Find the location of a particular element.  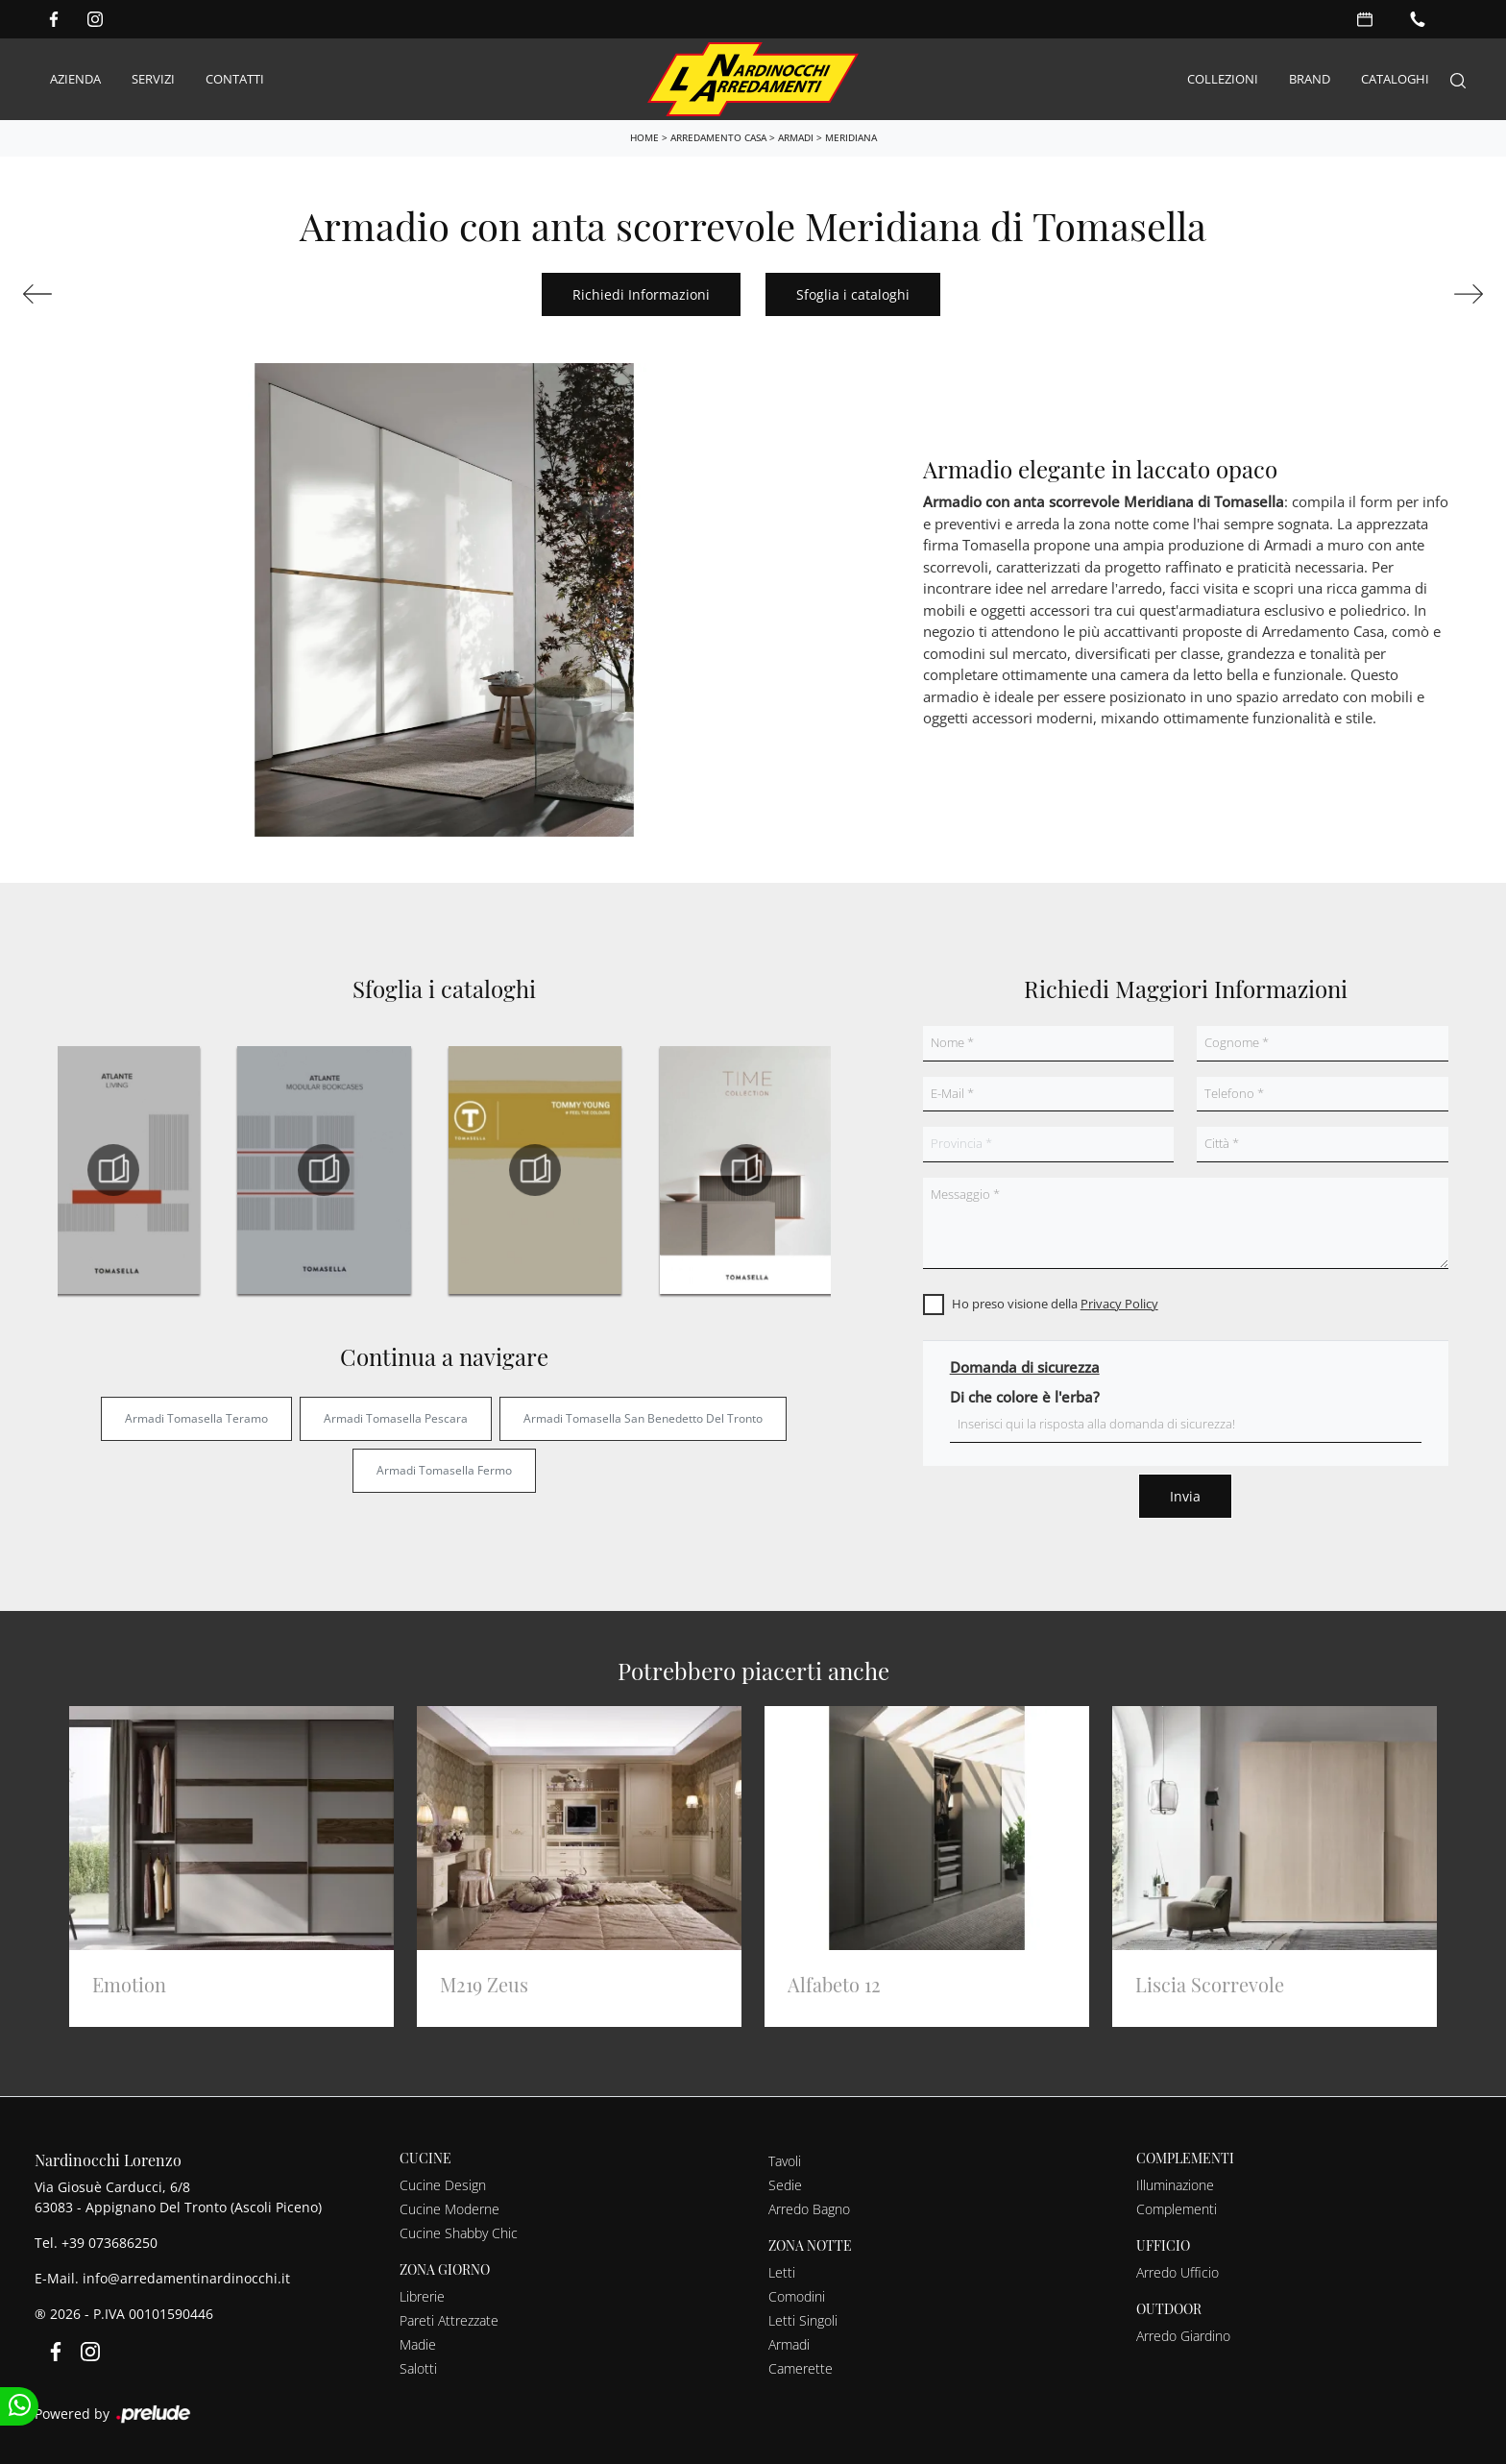

Contatti is located at coordinates (235, 78).